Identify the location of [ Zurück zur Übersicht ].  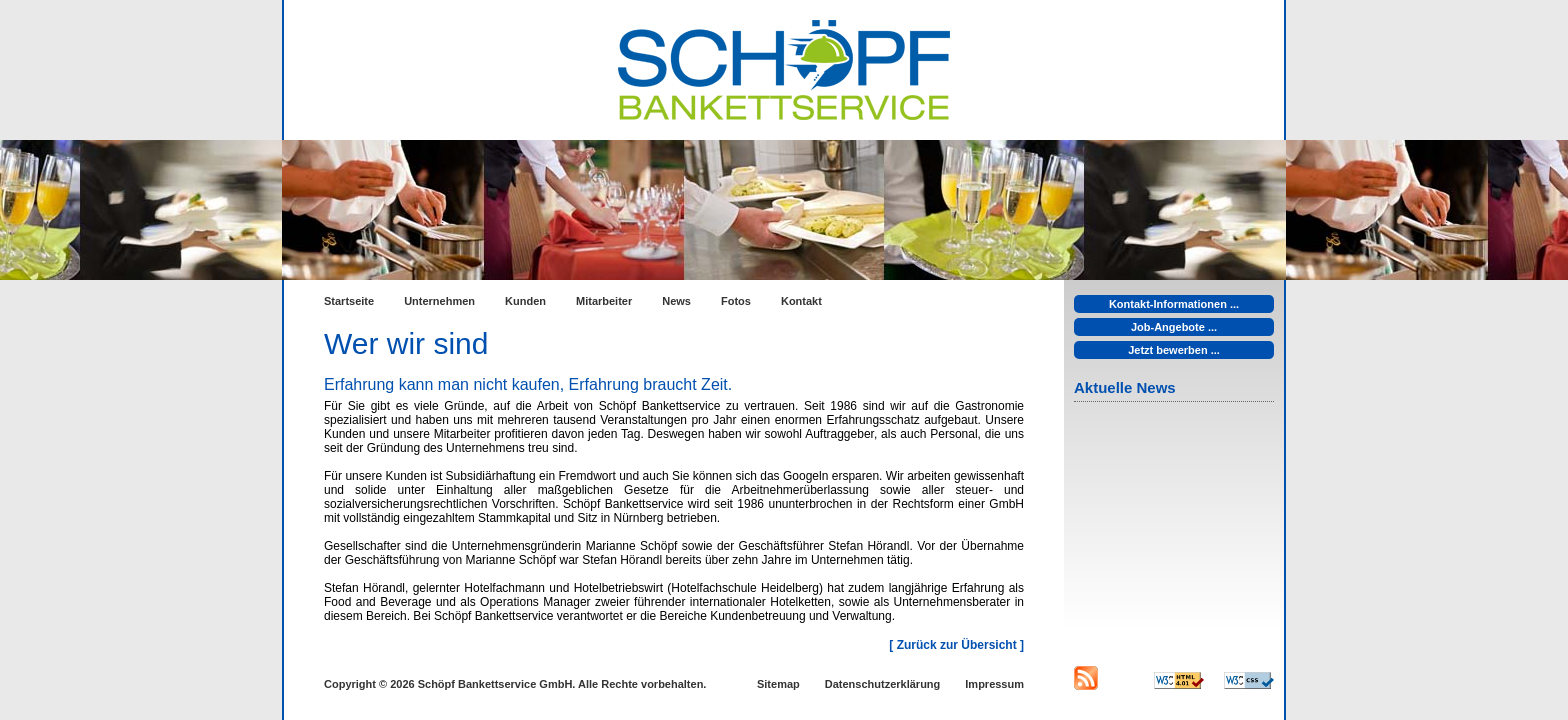
(956, 645).